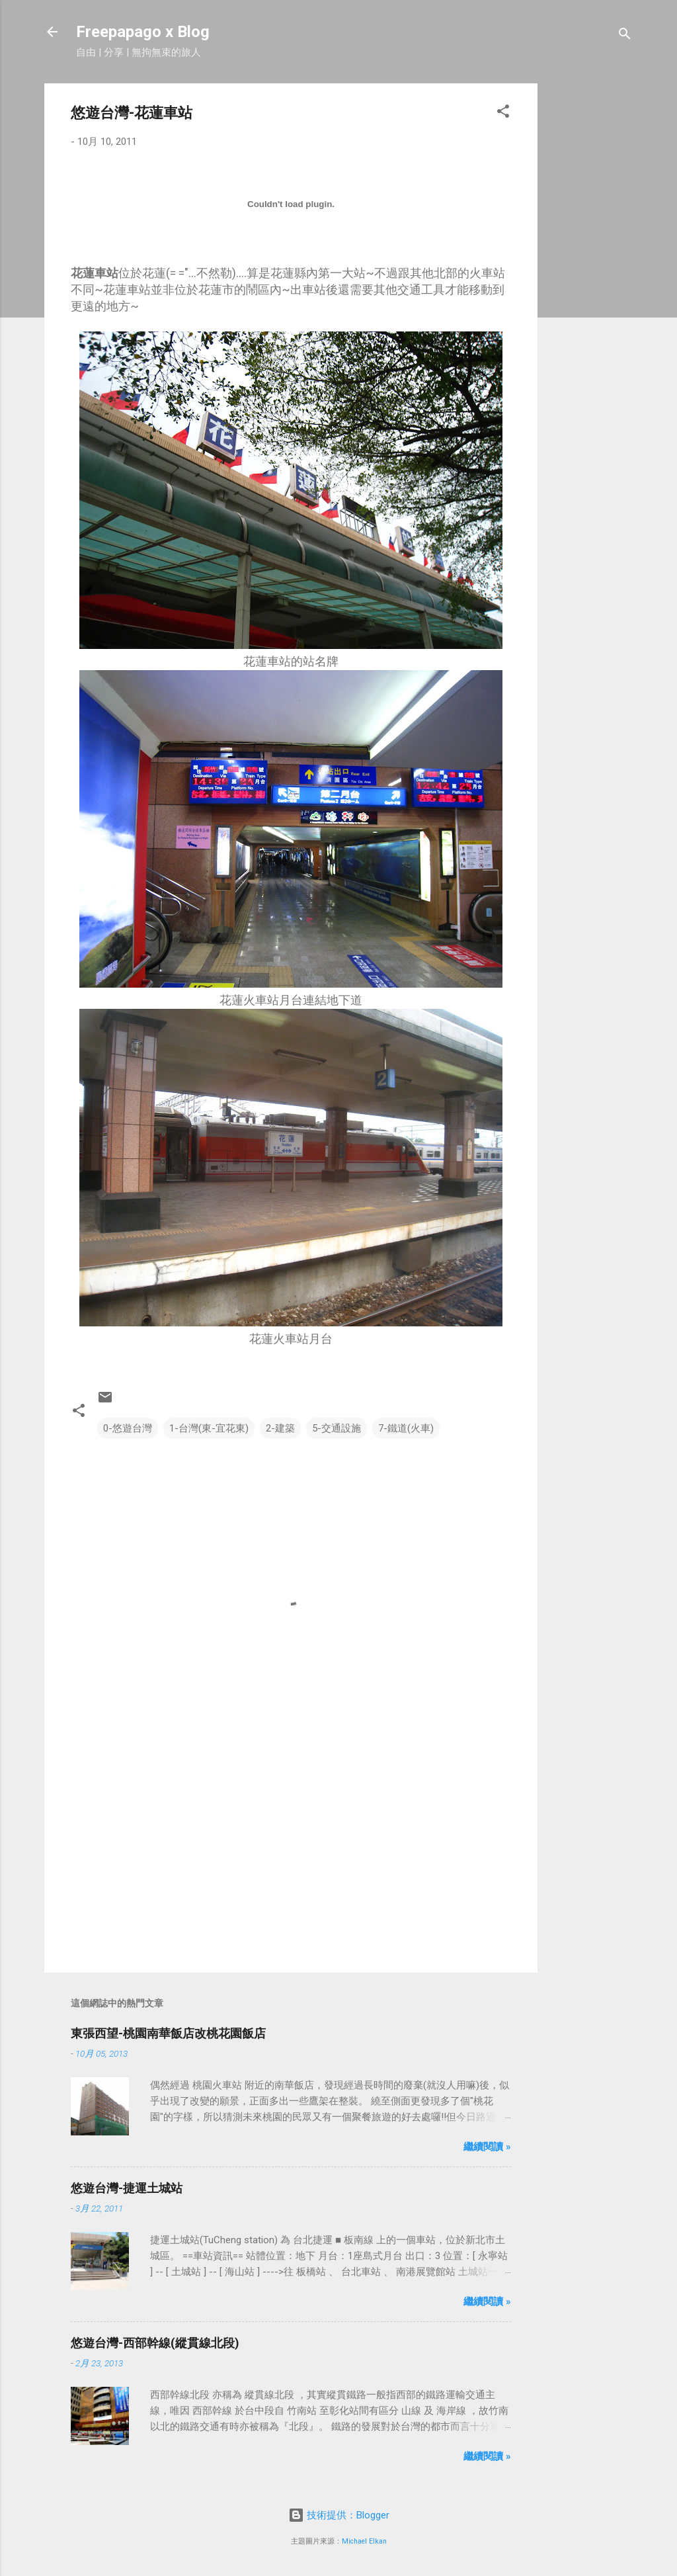 This screenshot has height=2576, width=677. What do you see at coordinates (168, 2033) in the screenshot?
I see `東張西望-桃園南華飯店改桃花園飯店` at bounding box center [168, 2033].